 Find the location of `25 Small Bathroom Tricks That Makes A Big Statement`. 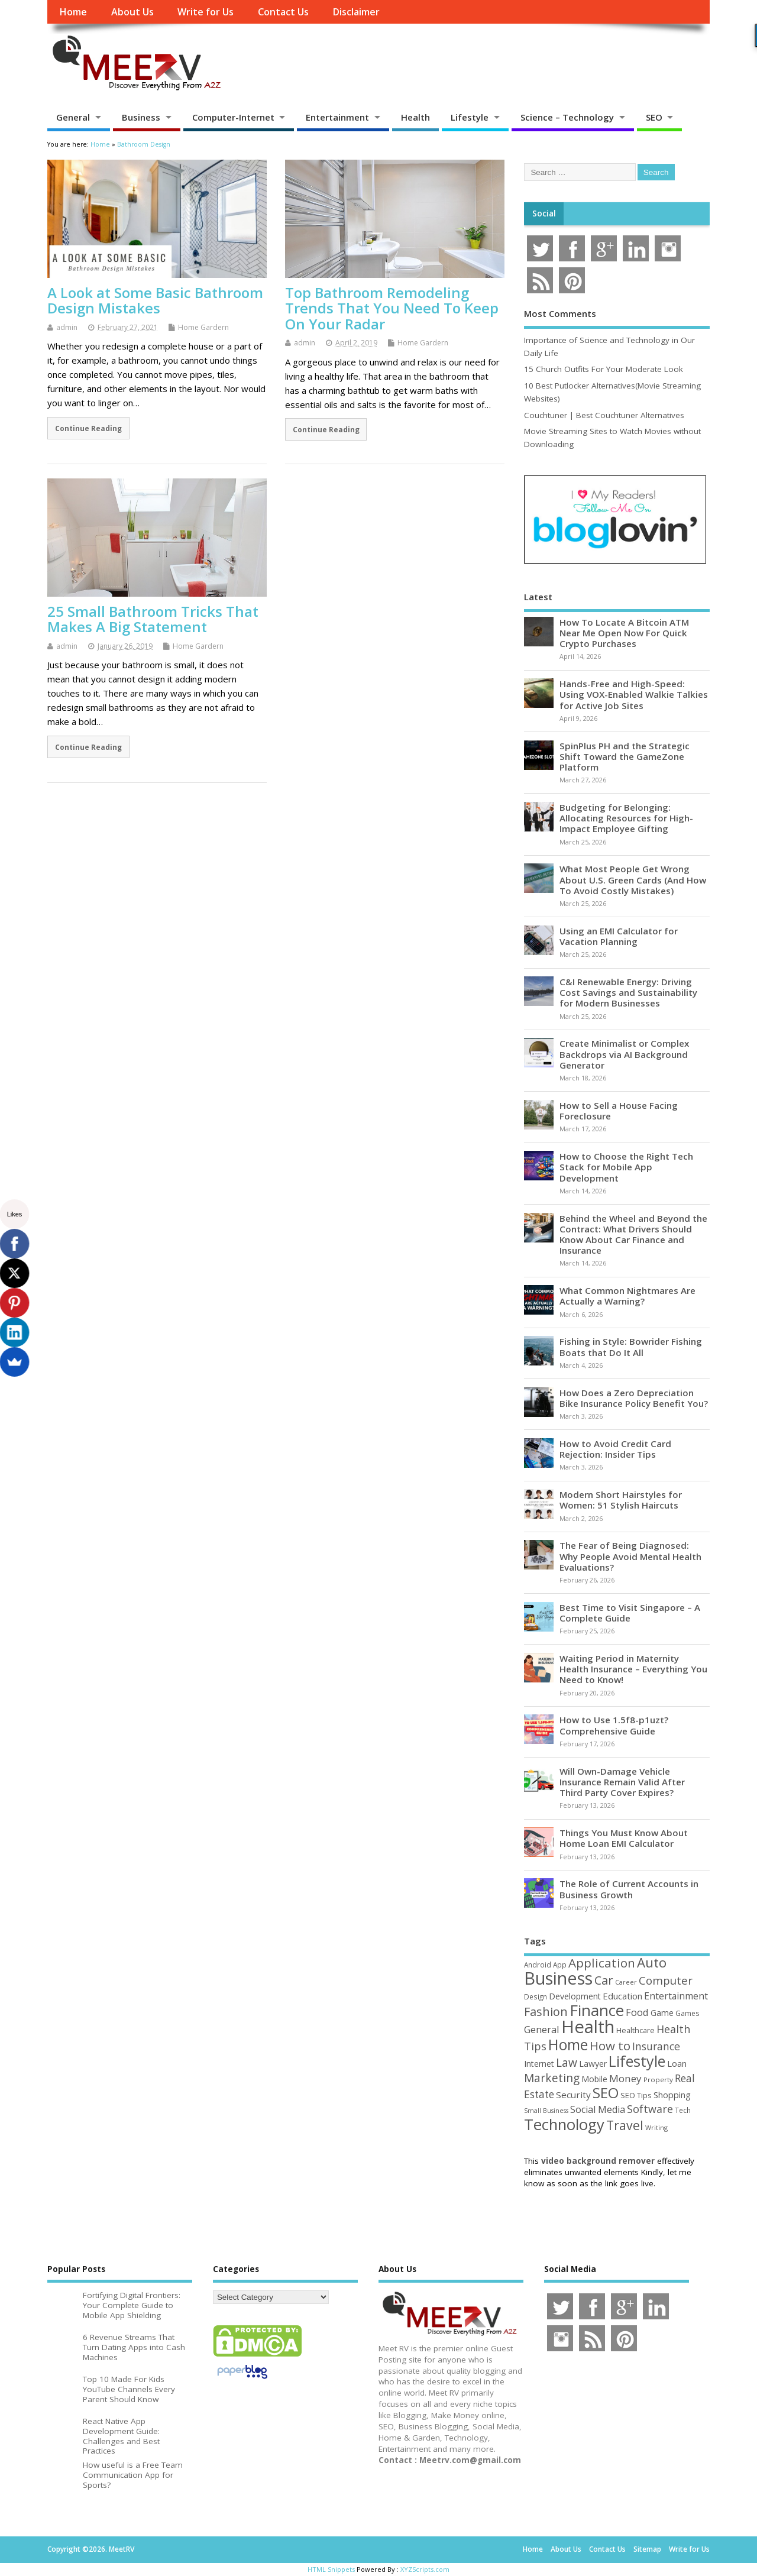

25 Small Bathroom Tricks That Makes A Big Statement is located at coordinates (152, 618).